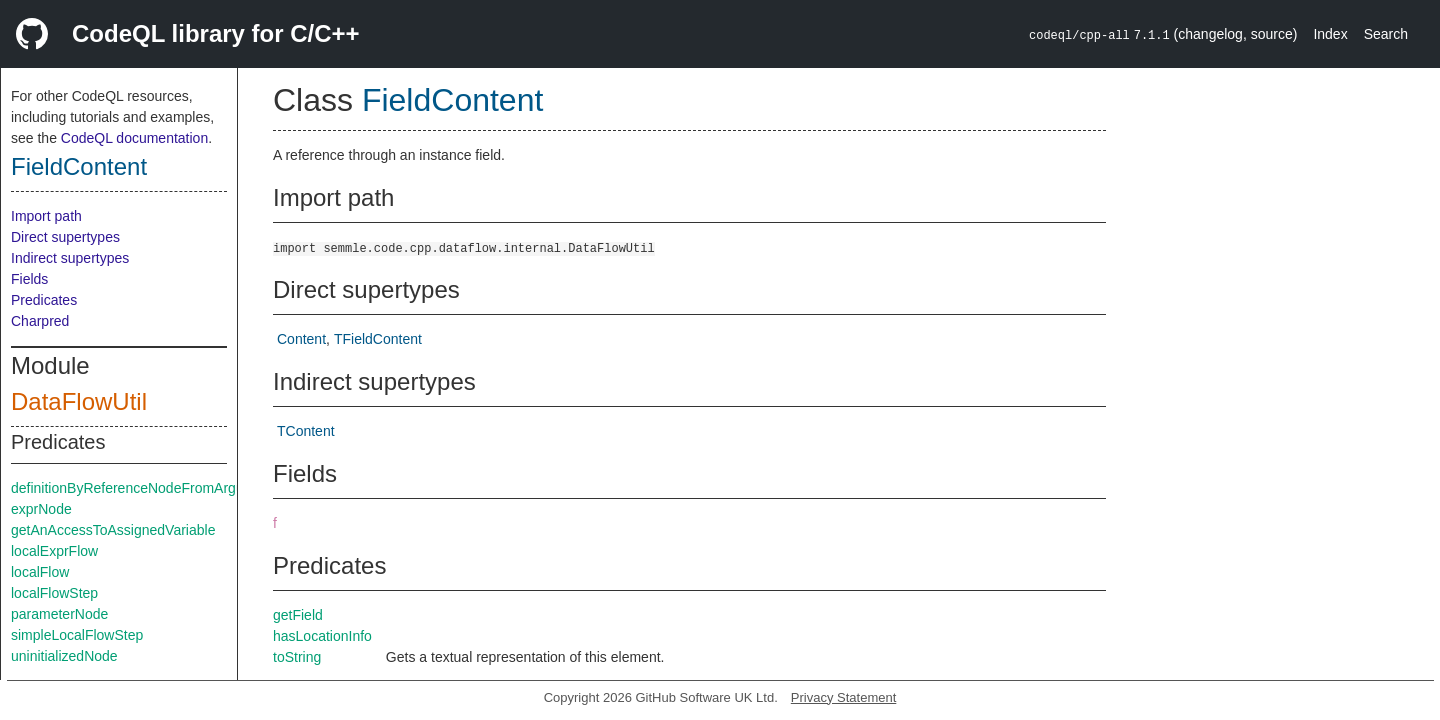 This screenshot has width=1440, height=720. What do you see at coordinates (29, 279) in the screenshot?
I see `Fields` at bounding box center [29, 279].